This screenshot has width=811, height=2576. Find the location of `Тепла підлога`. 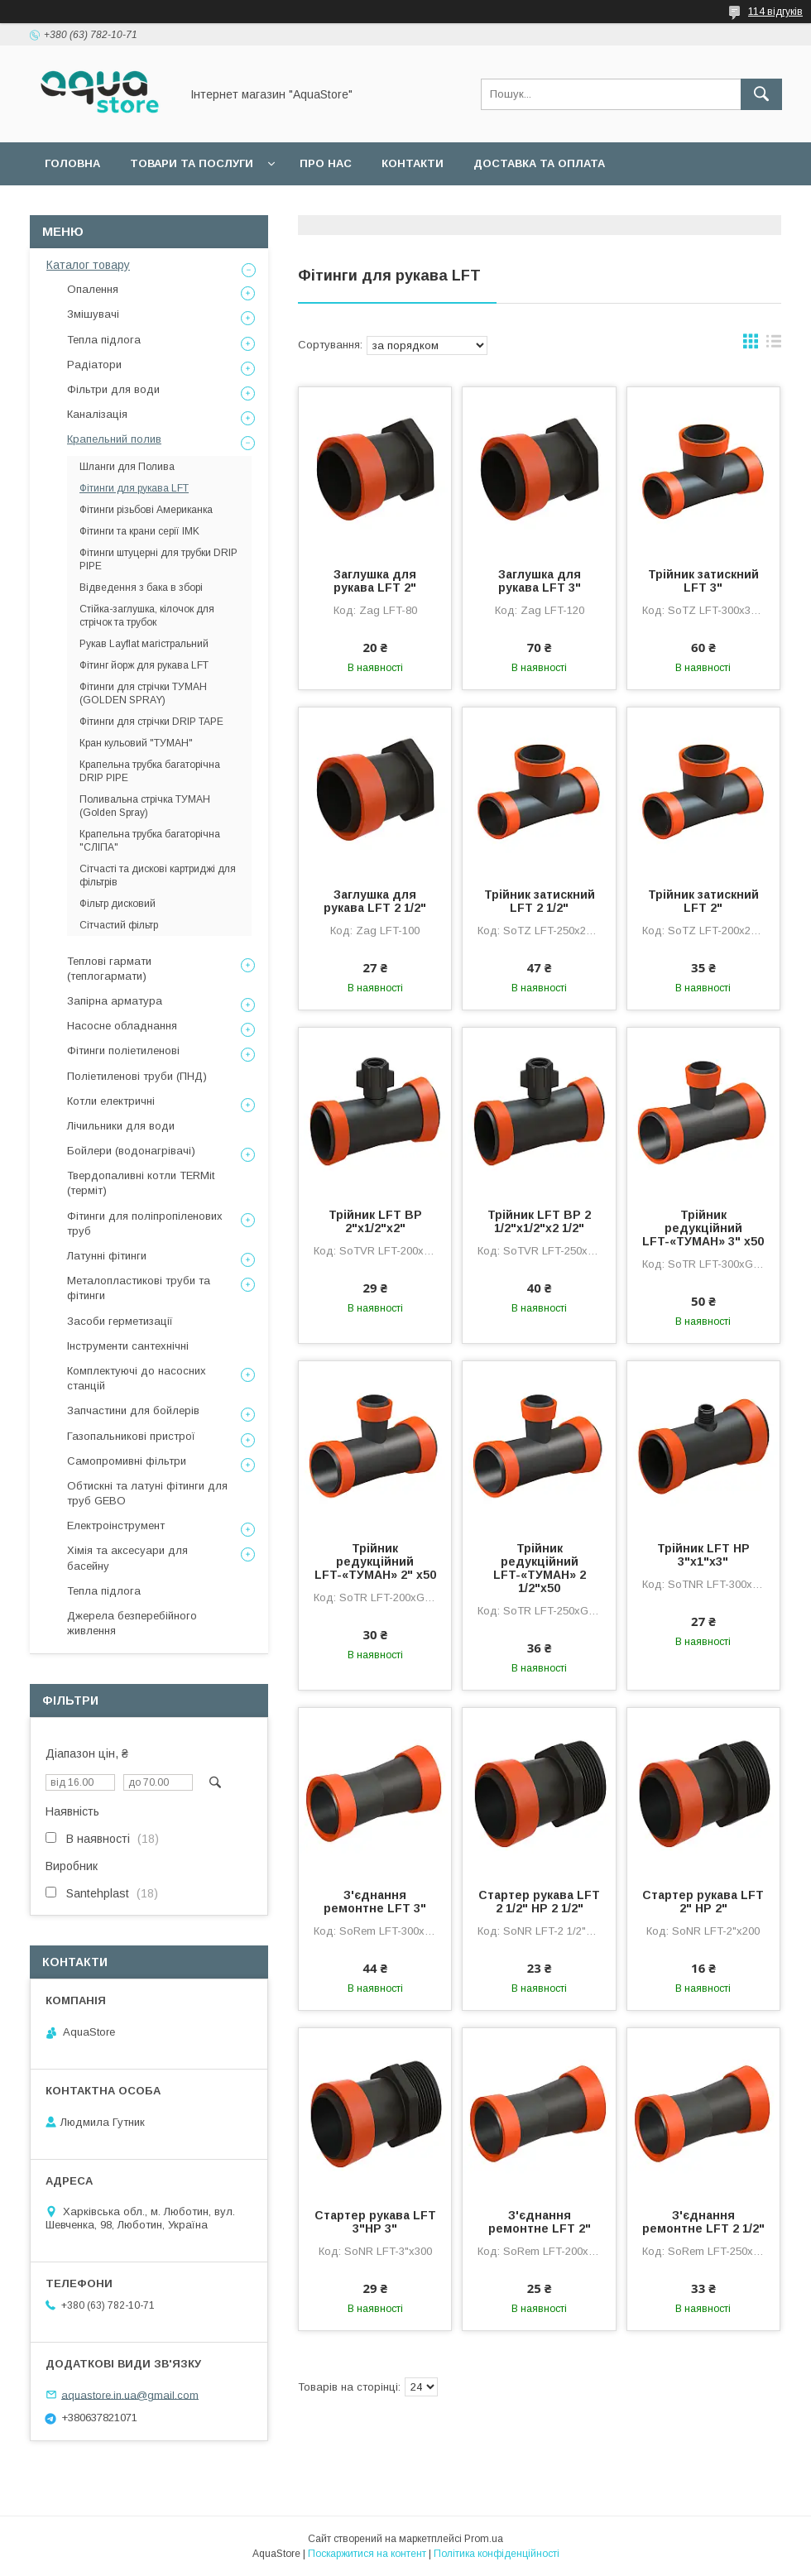

Тепла підлога is located at coordinates (104, 339).